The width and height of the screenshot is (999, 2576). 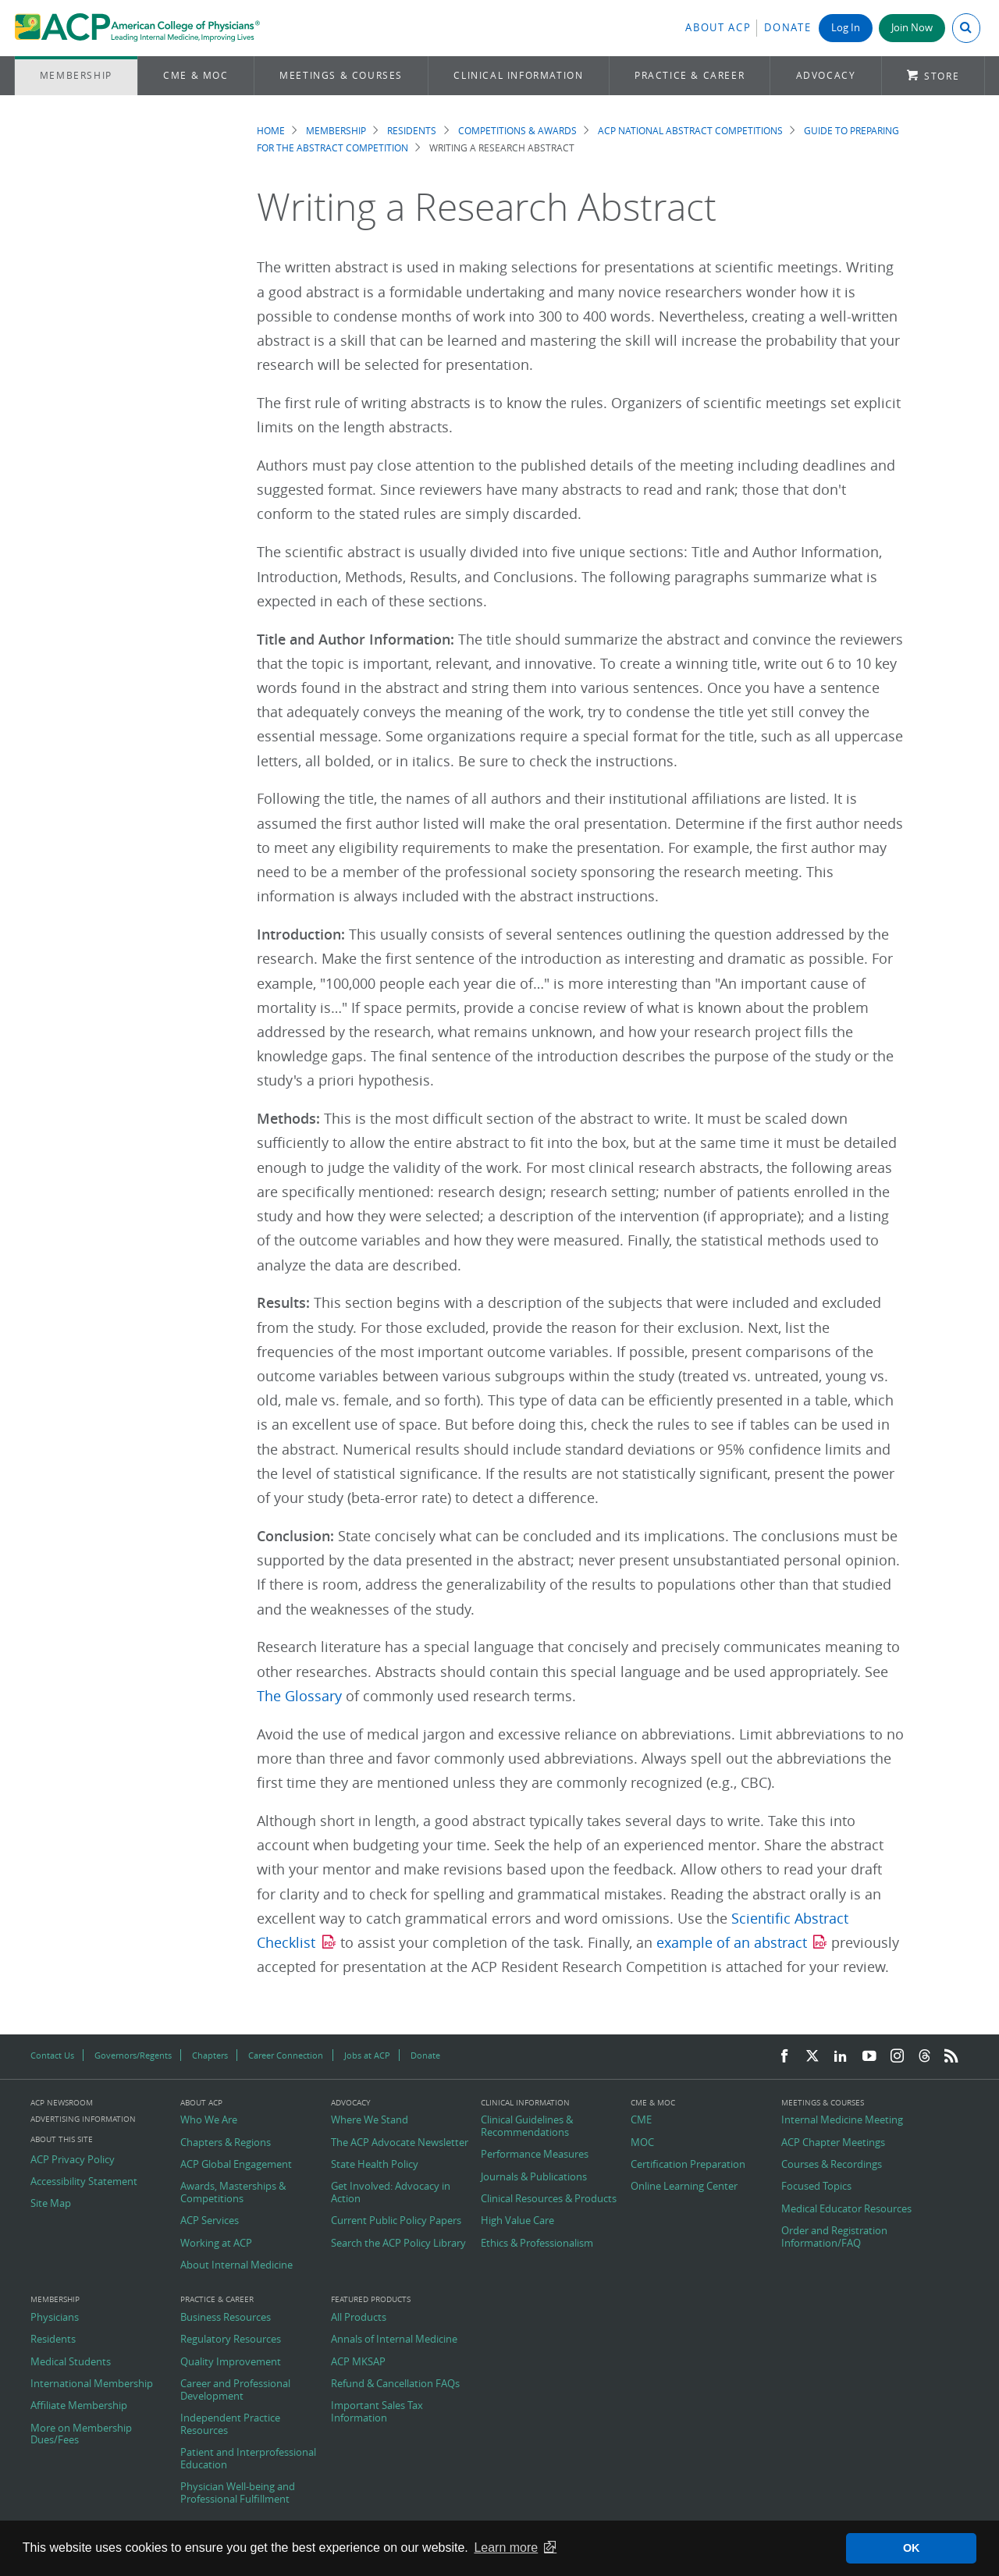 I want to click on Chapters, so click(x=210, y=2055).